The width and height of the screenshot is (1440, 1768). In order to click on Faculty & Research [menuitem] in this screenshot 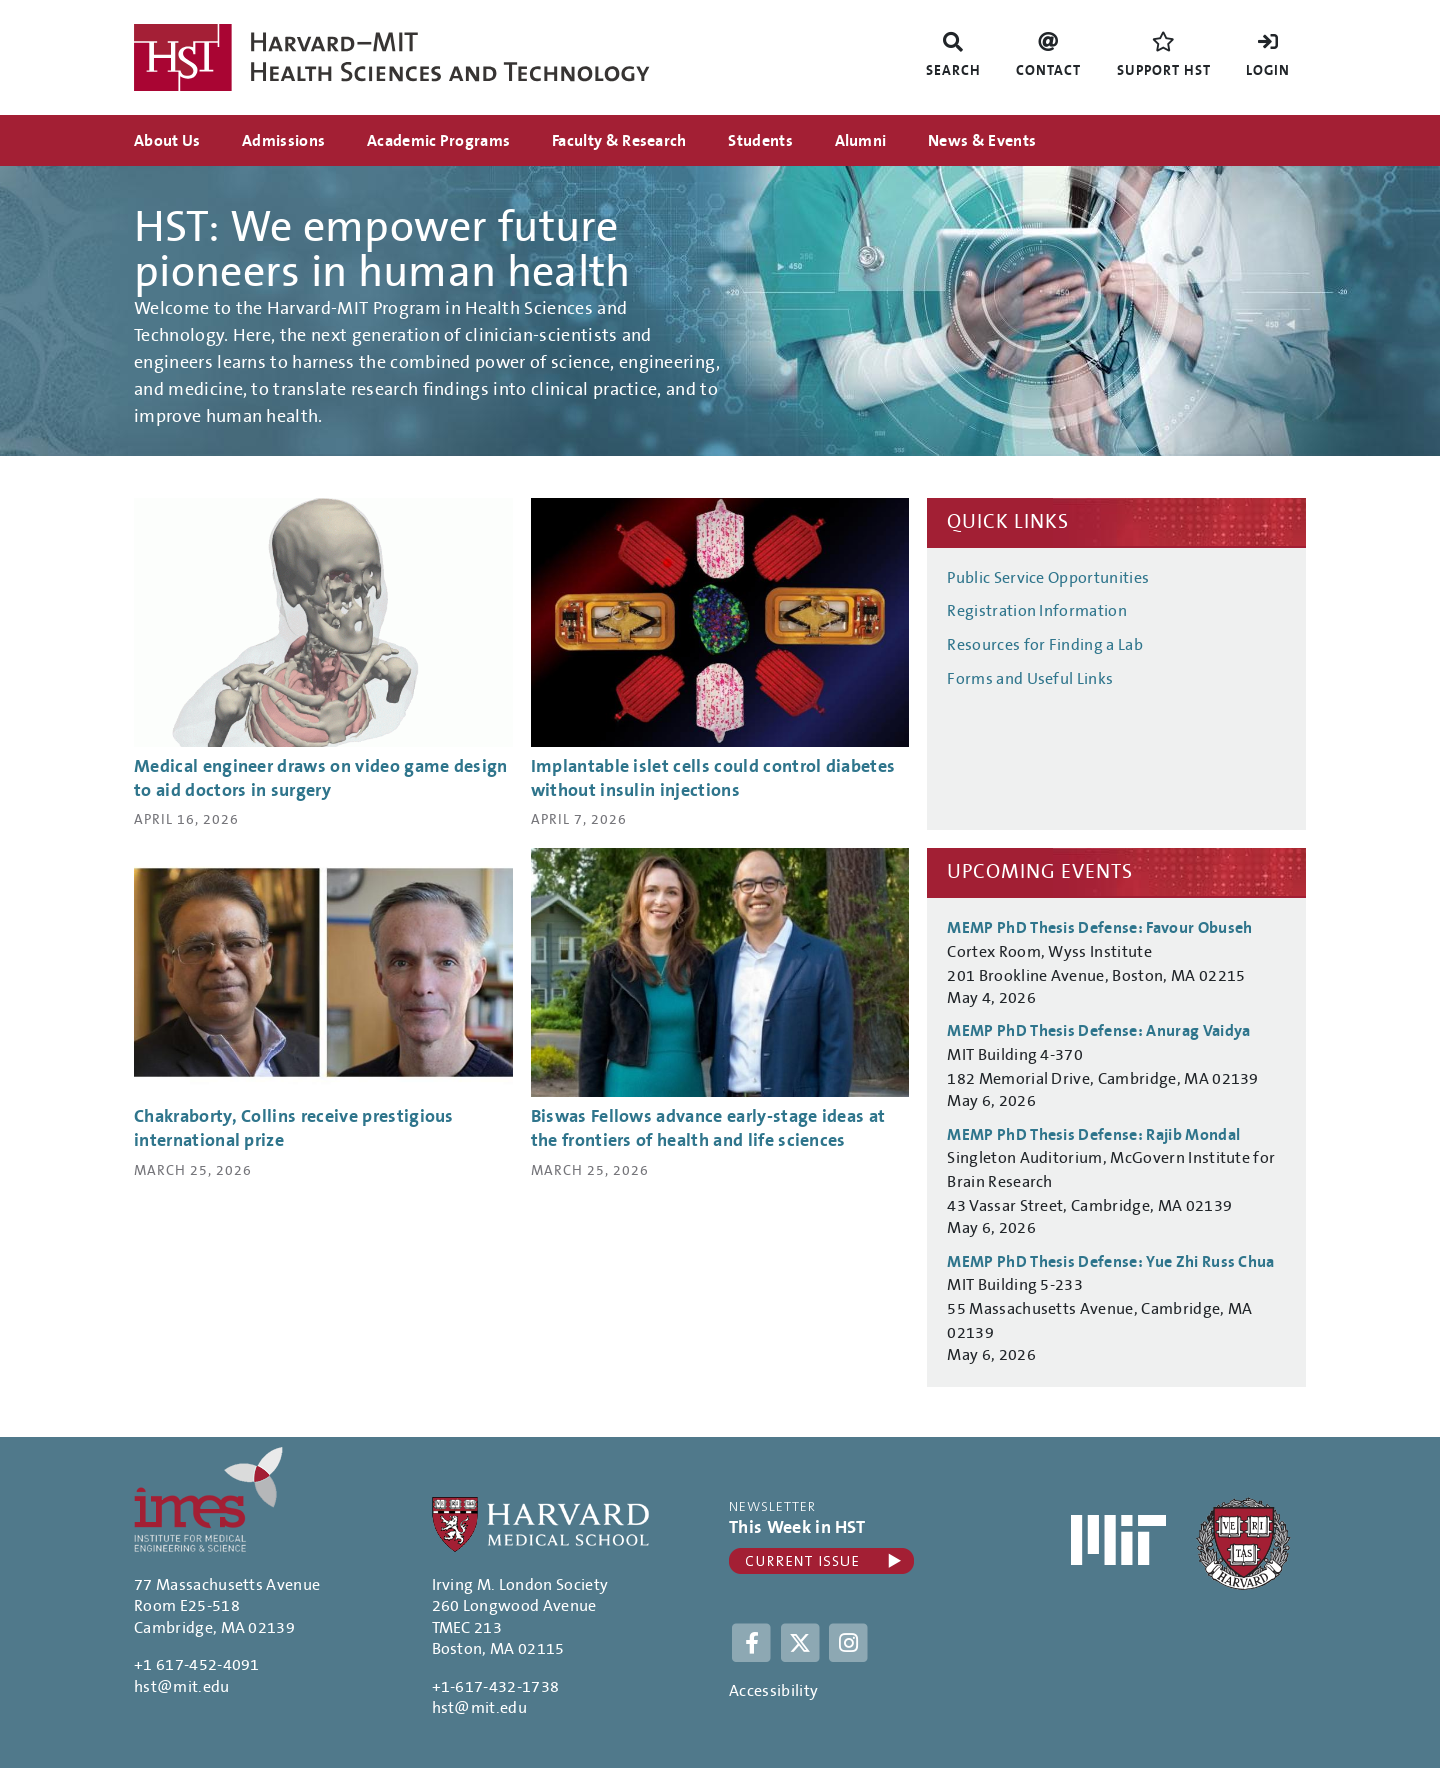, I will do `click(619, 141)`.